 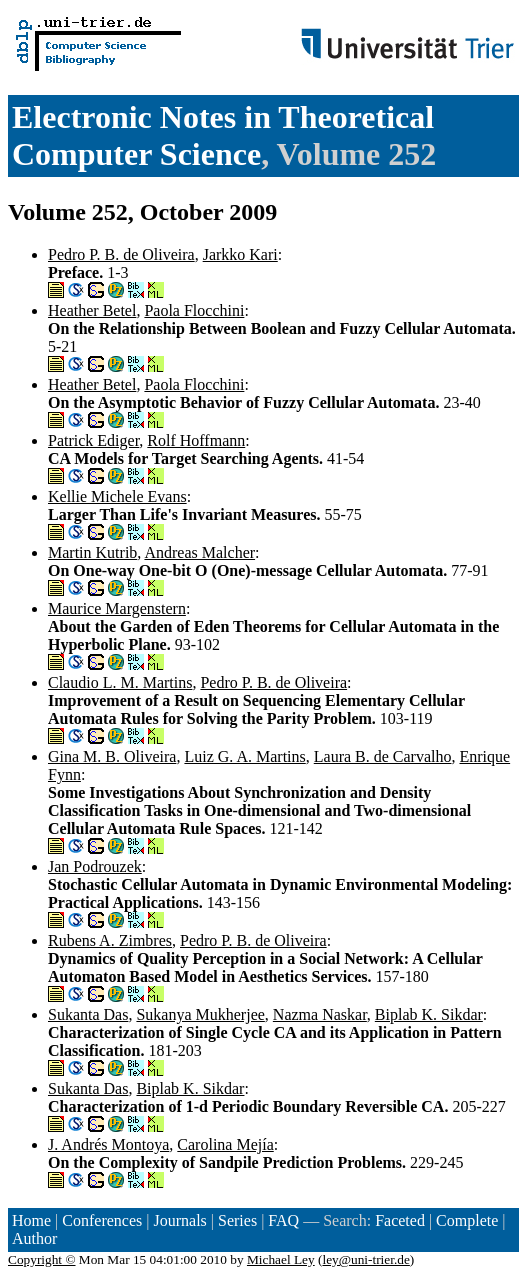 I want to click on ley@uni-trier.de, so click(x=365, y=1259).